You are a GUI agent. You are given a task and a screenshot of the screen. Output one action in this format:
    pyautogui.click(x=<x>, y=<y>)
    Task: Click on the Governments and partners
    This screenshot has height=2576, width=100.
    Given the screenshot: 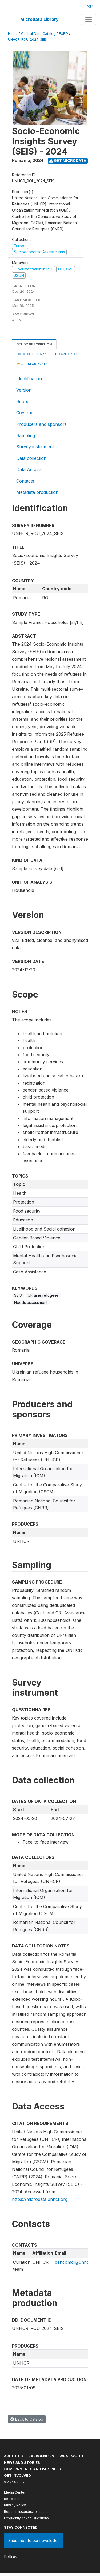 What is the action you would take?
    pyautogui.click(x=32, y=2469)
    